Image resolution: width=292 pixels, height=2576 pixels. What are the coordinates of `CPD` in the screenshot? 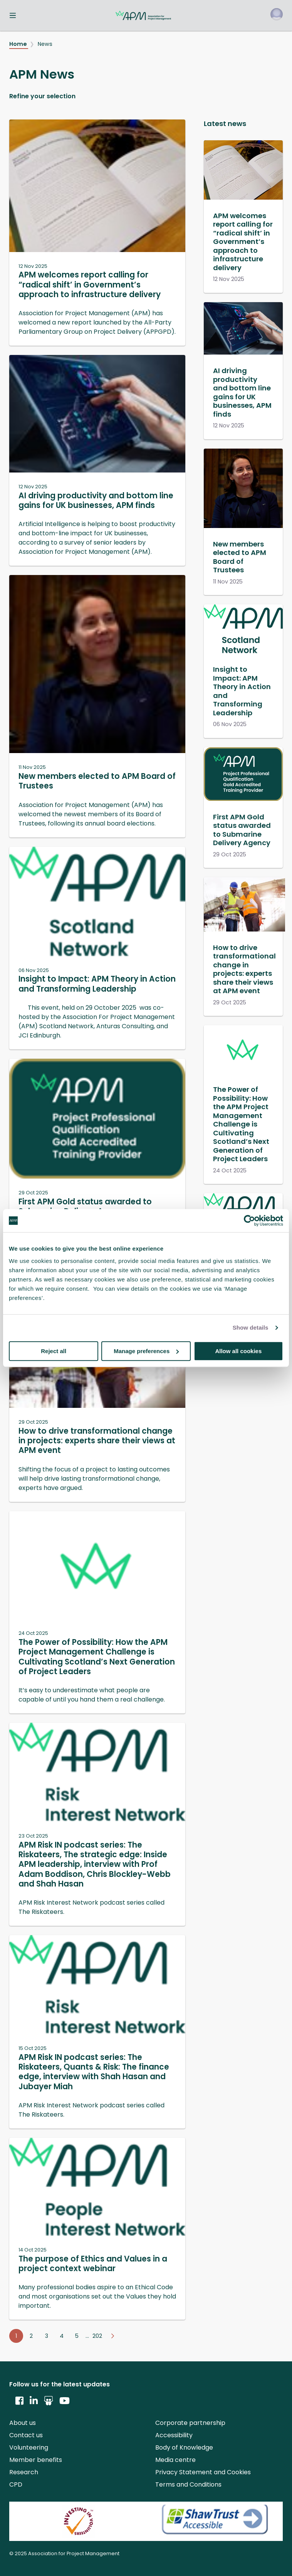 It's located at (15, 2484).